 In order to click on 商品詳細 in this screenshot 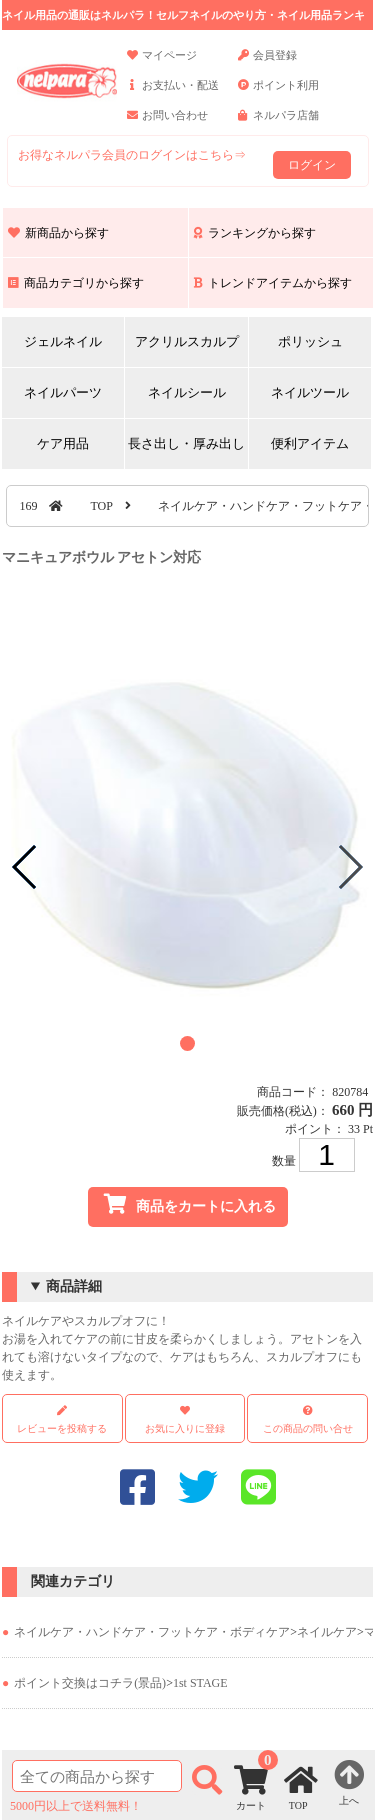, I will do `click(74, 1286)`.